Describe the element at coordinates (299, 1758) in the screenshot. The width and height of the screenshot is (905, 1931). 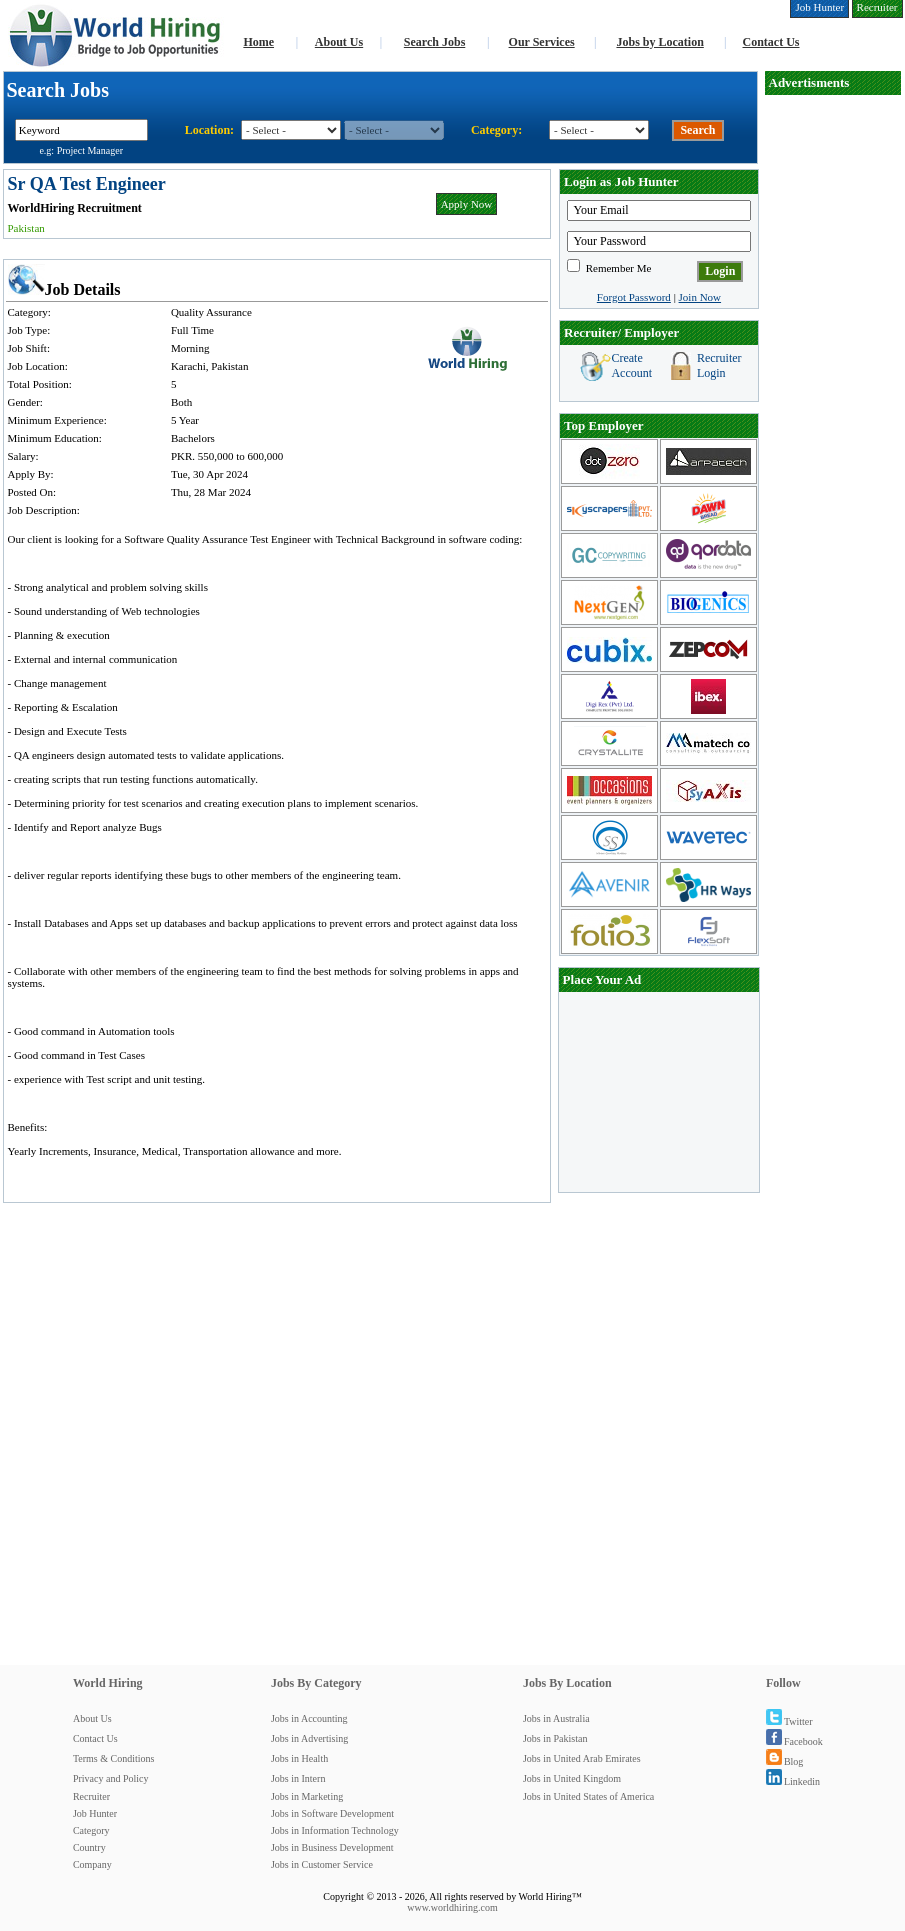
I see `Jobs in Health` at that location.